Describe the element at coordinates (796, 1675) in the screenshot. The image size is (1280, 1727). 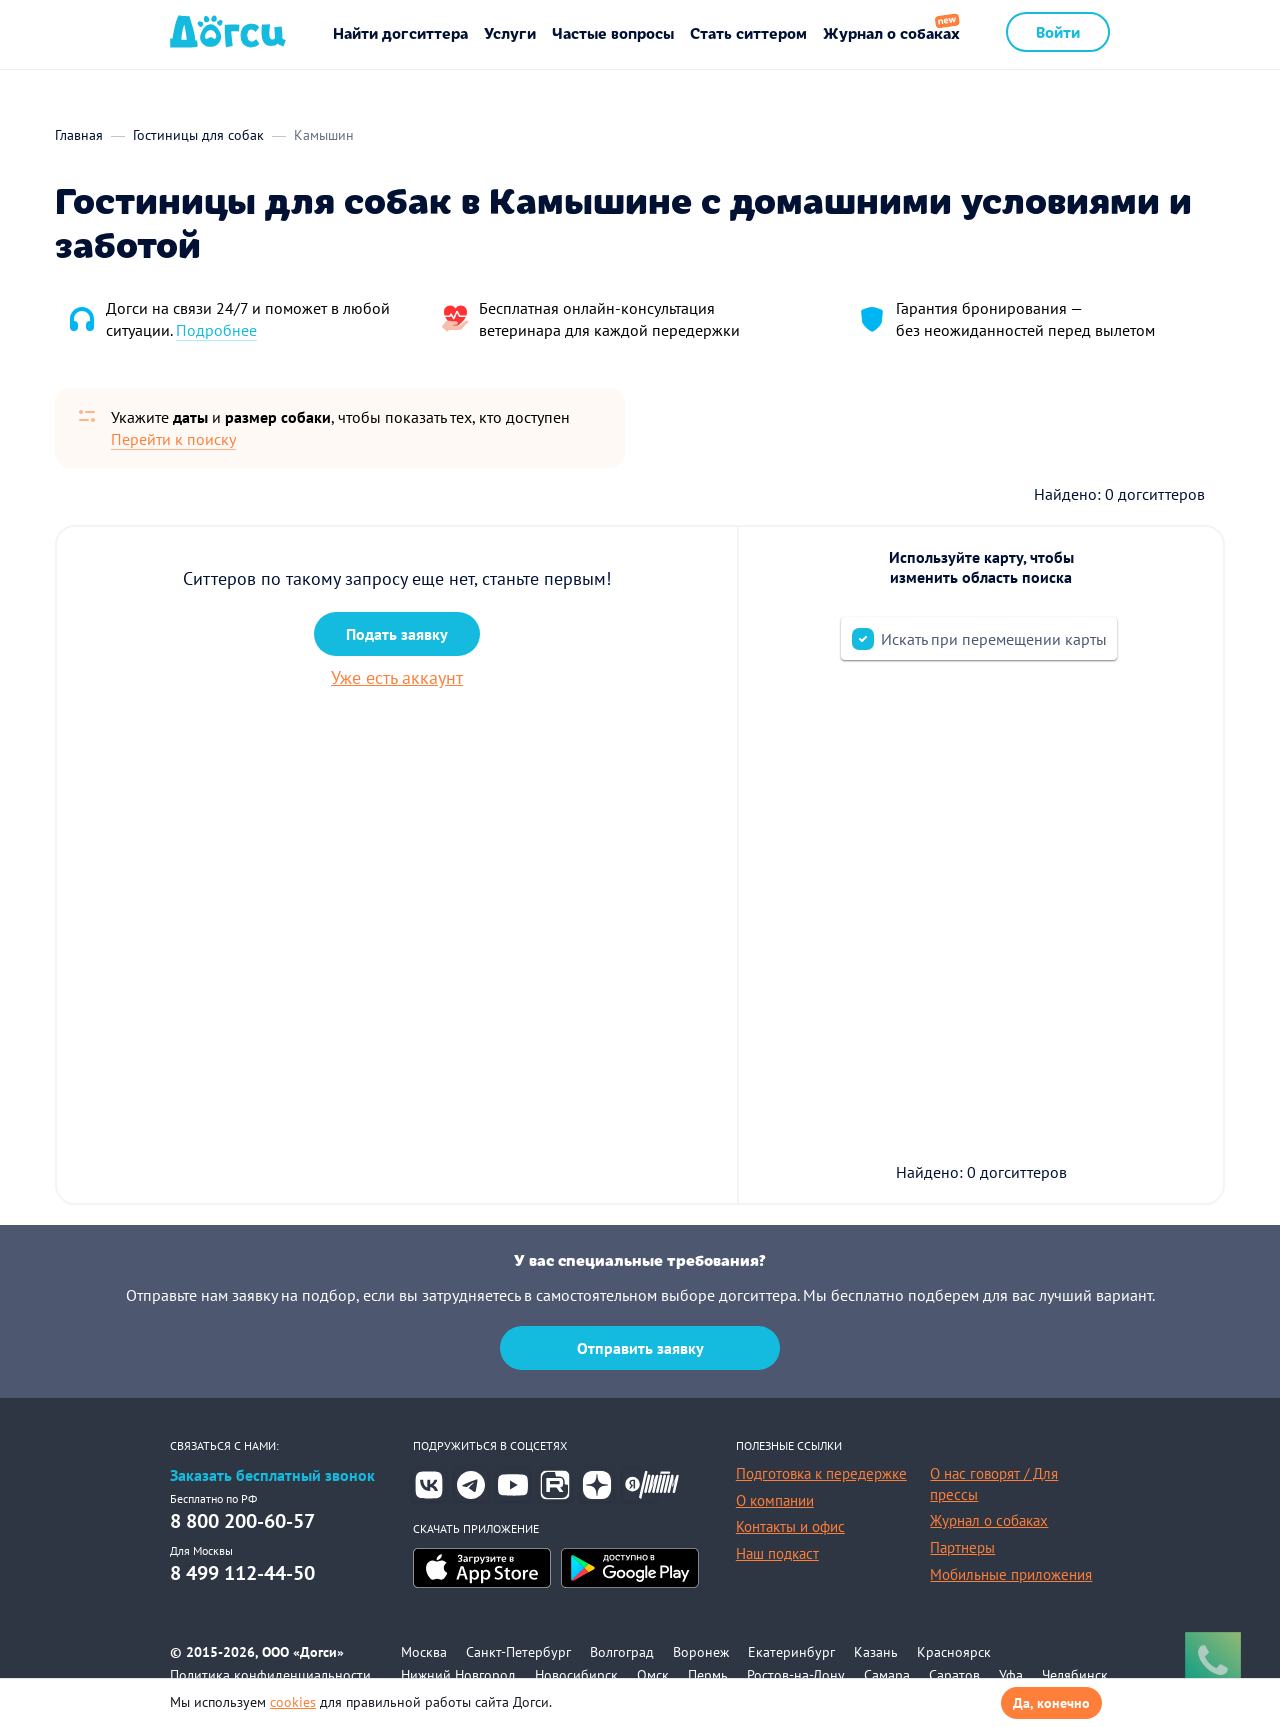
I see `Ростов-на-Дону` at that location.